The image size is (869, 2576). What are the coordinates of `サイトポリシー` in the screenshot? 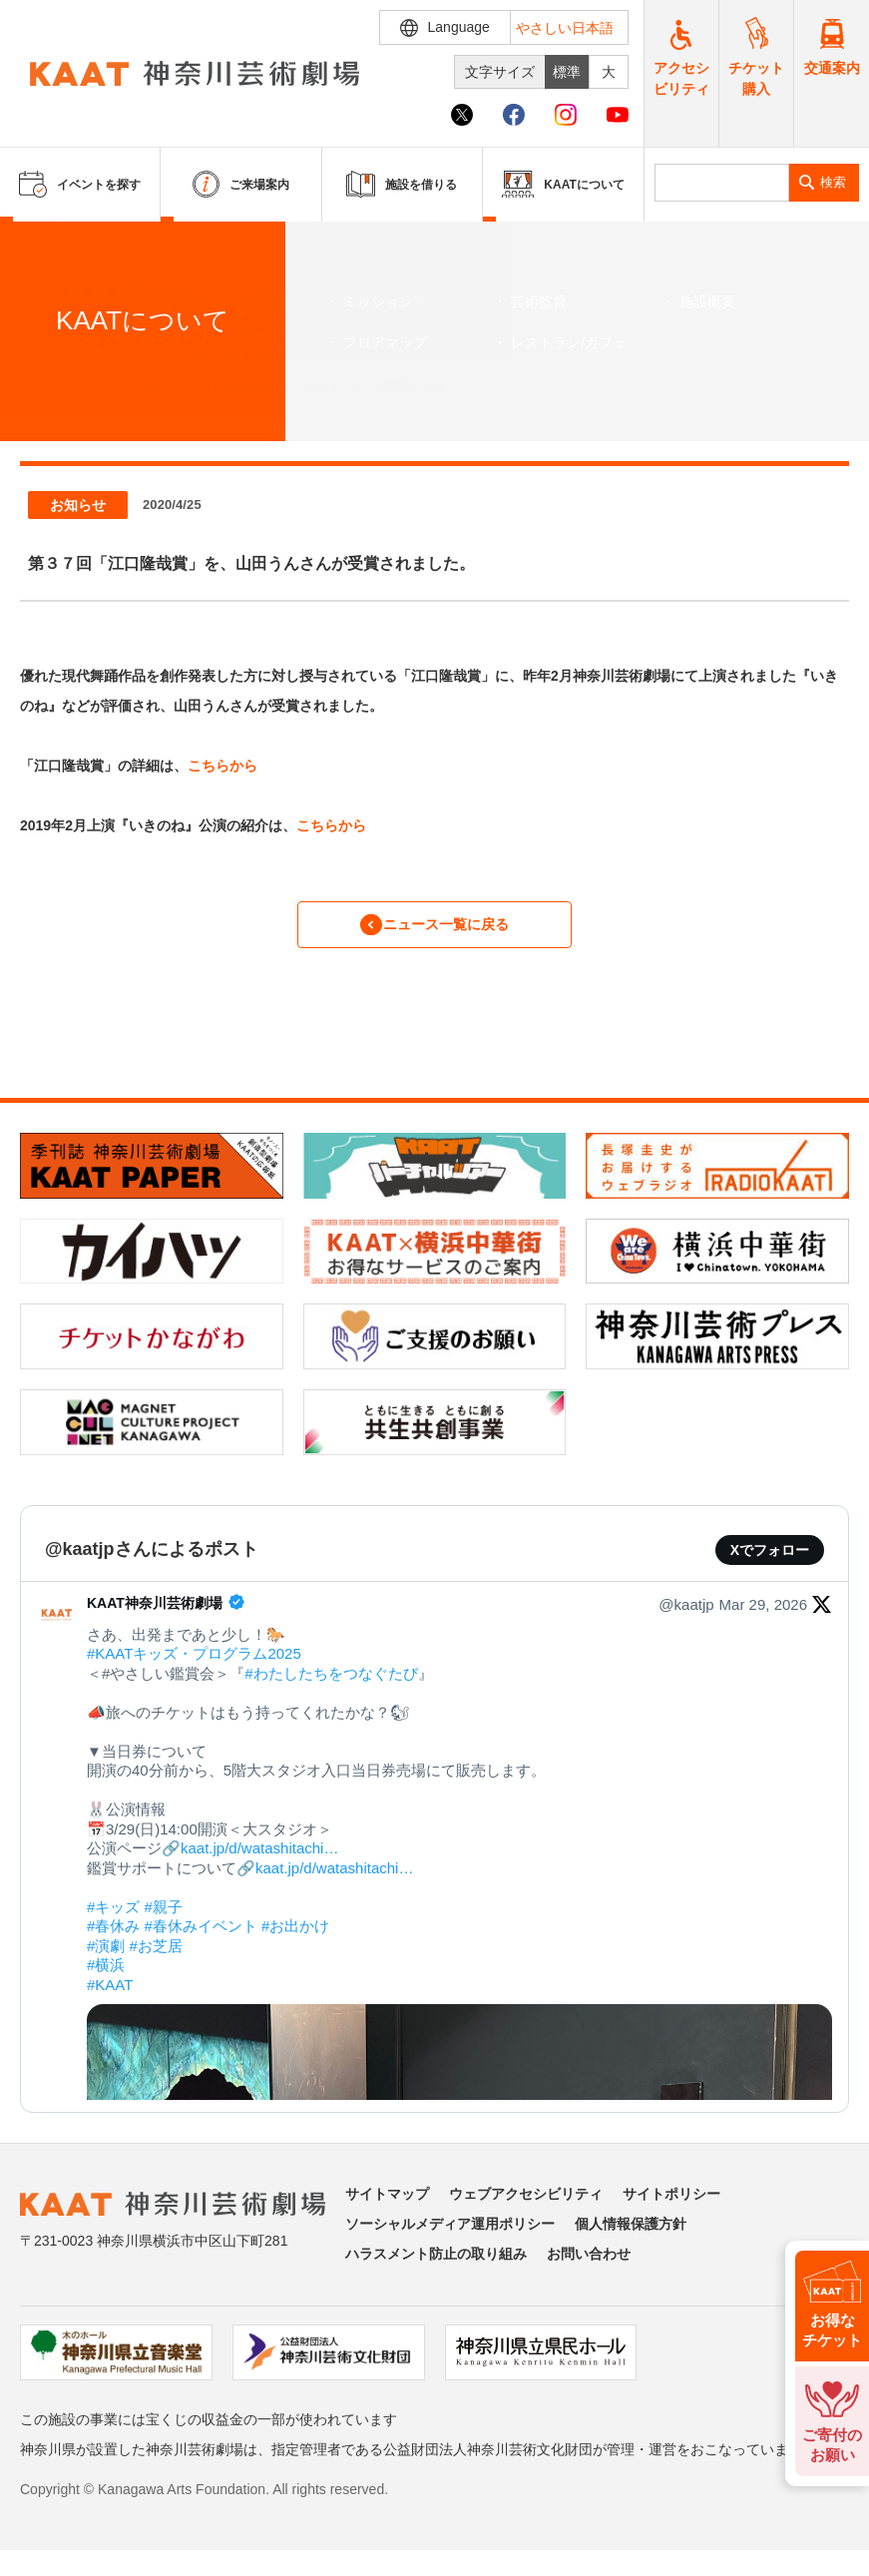 It's located at (671, 2206).